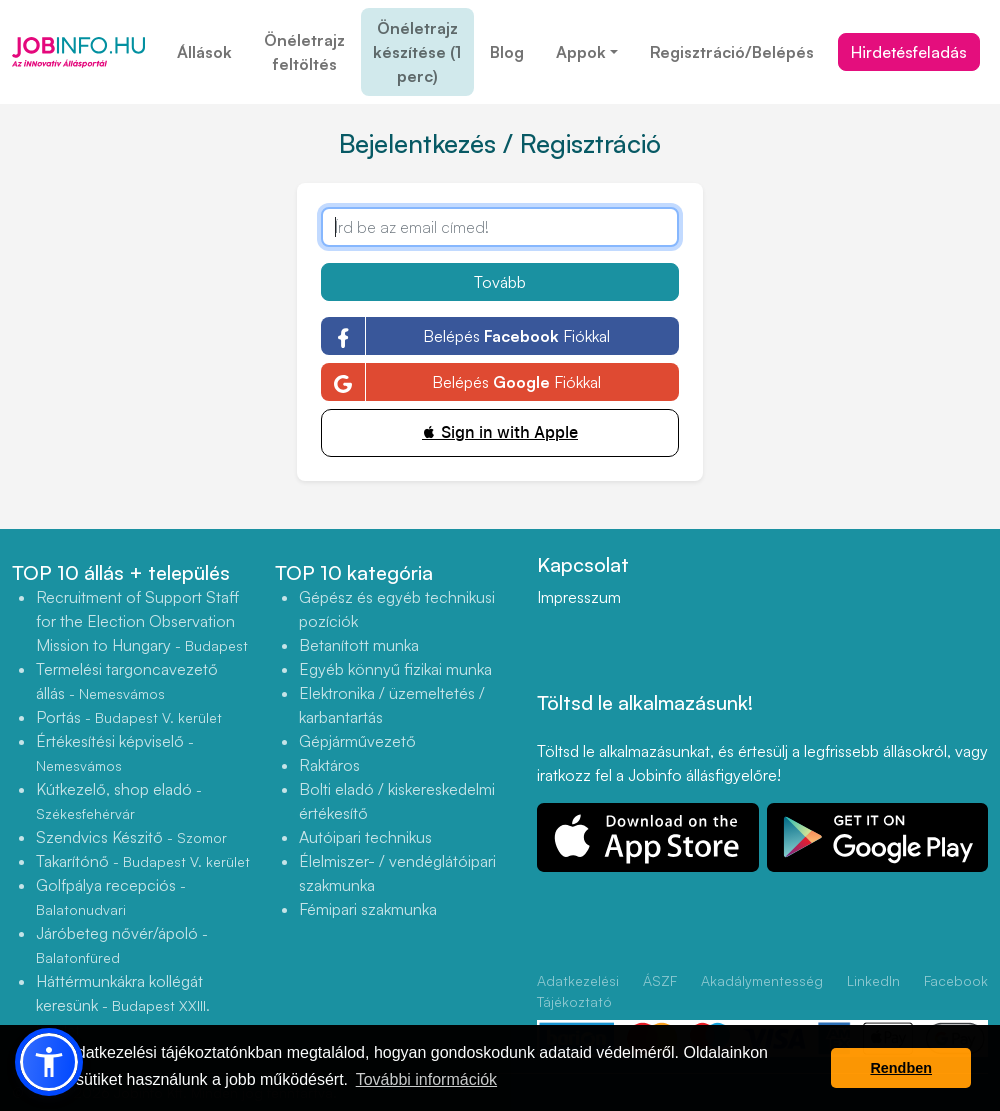 The image size is (1000, 1111). Describe the element at coordinates (500, 432) in the screenshot. I see ` Sign in with Apple` at that location.